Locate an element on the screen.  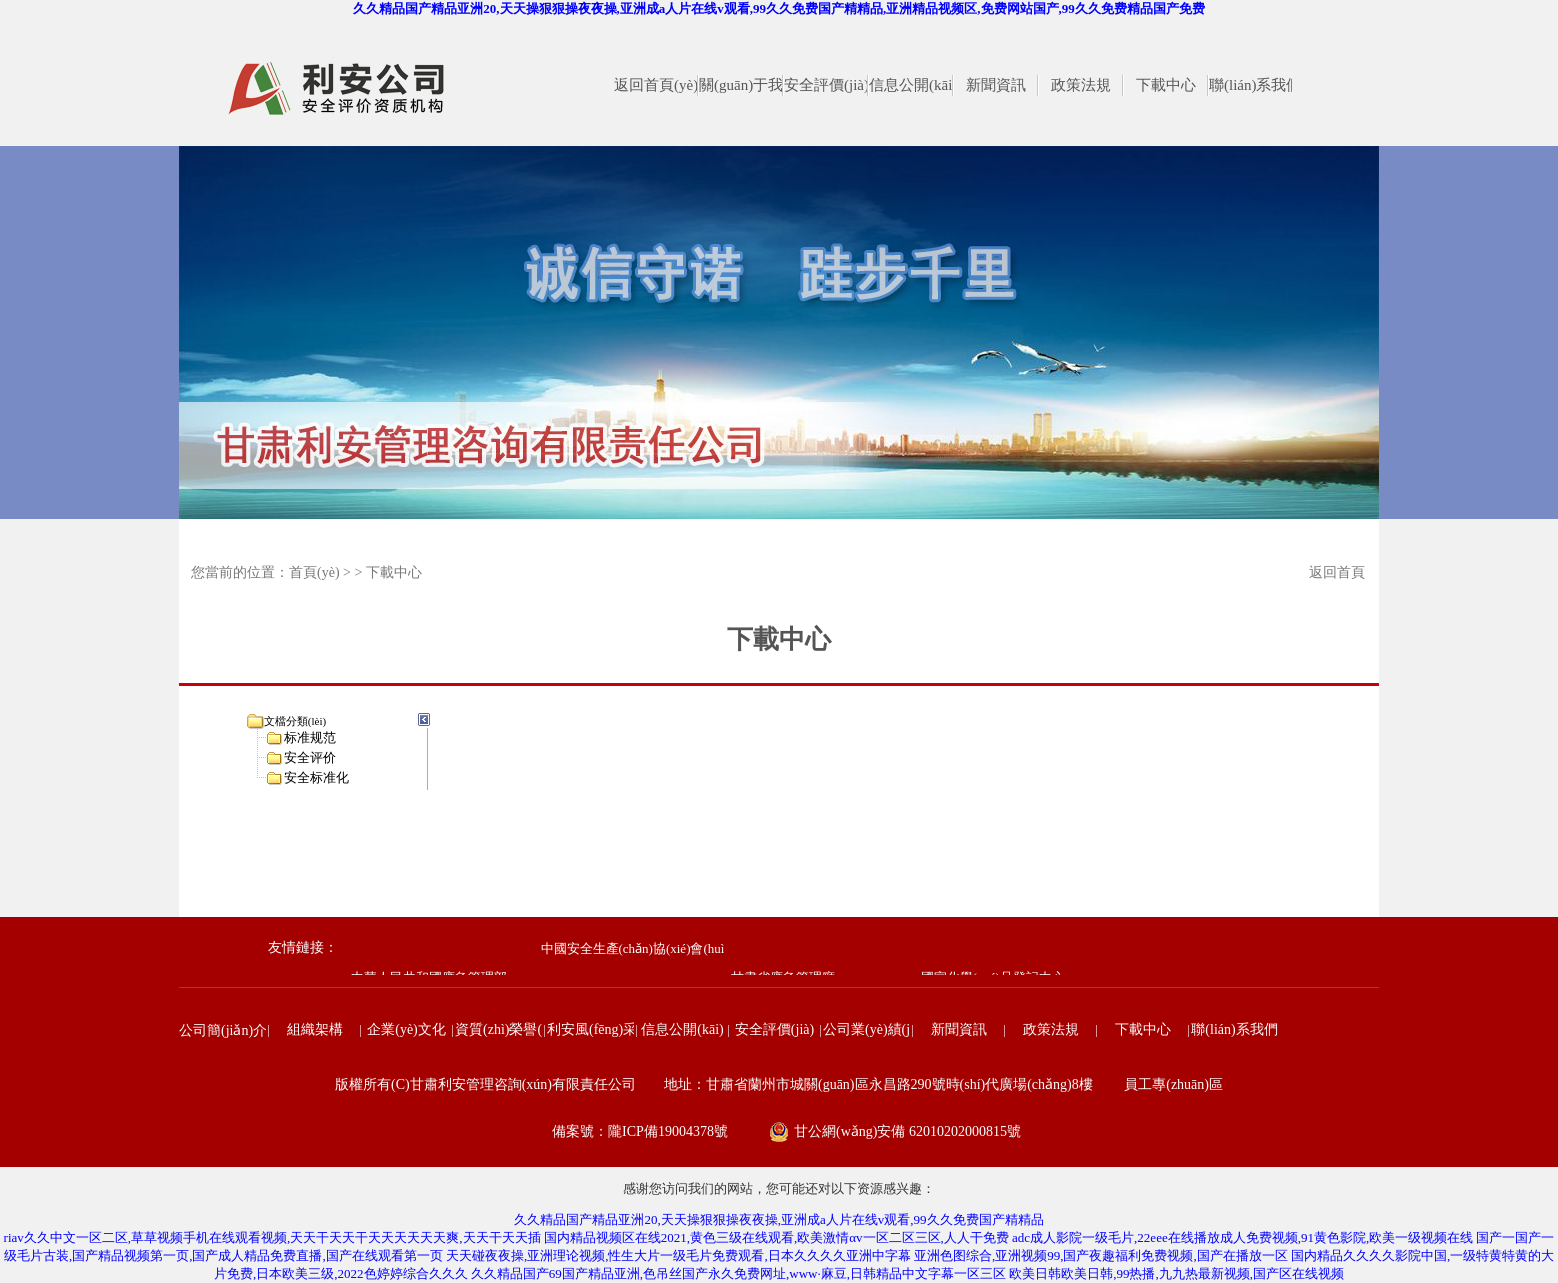
久久精品国产精品亚洲20,天天操狠狠操夜夜操,亚洲成a人片在线v观看,99久久免费国产精精品,亚洲精品视频区,免费网站国产,99久久免费精品国产免费 is located at coordinates (779, 8).